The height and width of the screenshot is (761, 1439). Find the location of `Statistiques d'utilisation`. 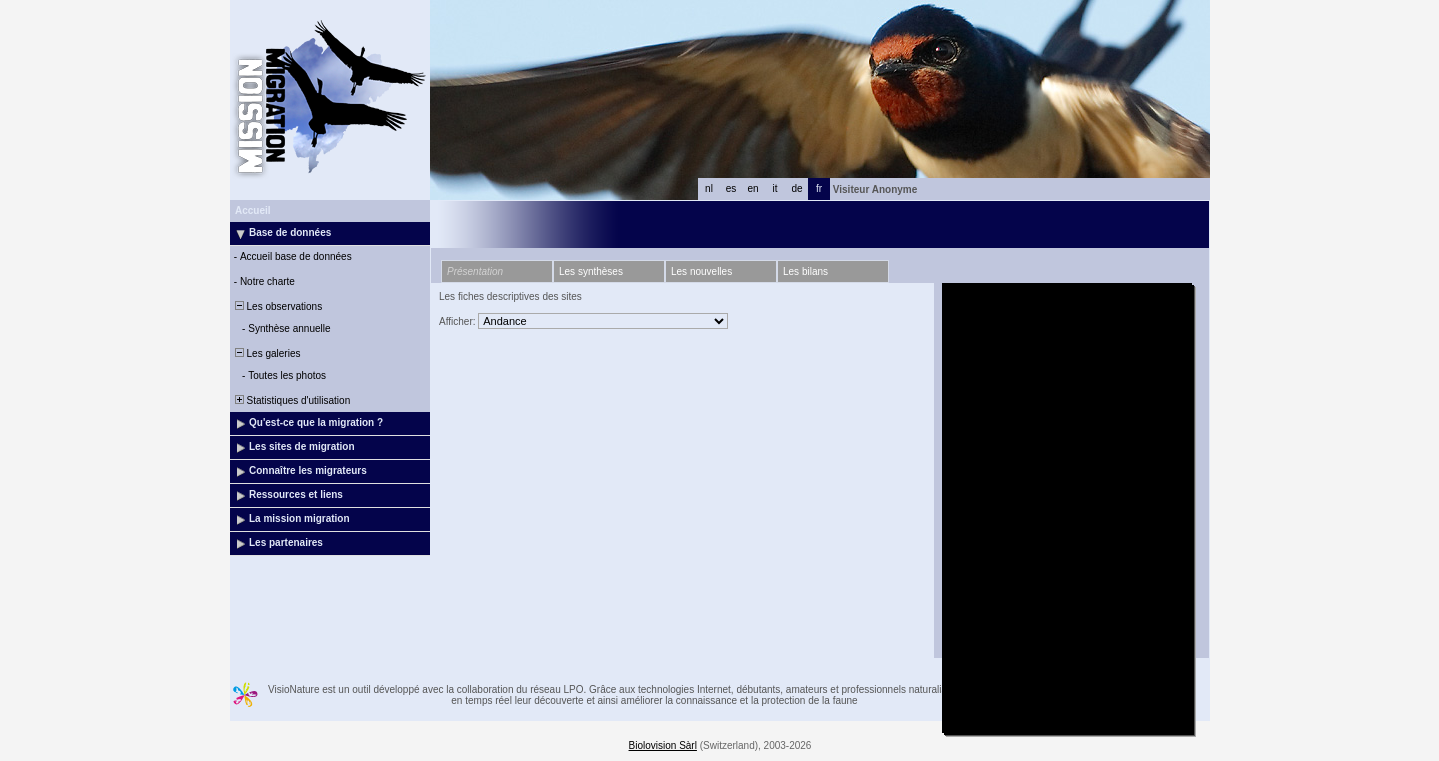

Statistiques d'utilisation is located at coordinates (291, 400).